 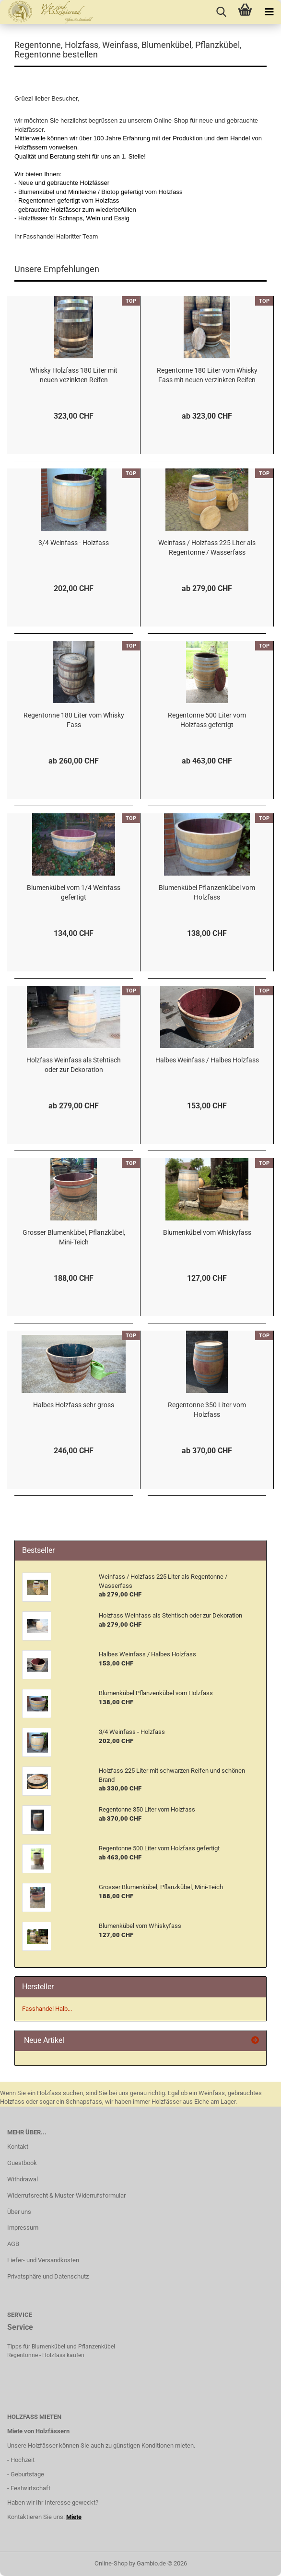 I want to click on Widerrufsrecht & Muster-Widerrufsformular, so click(x=66, y=2195).